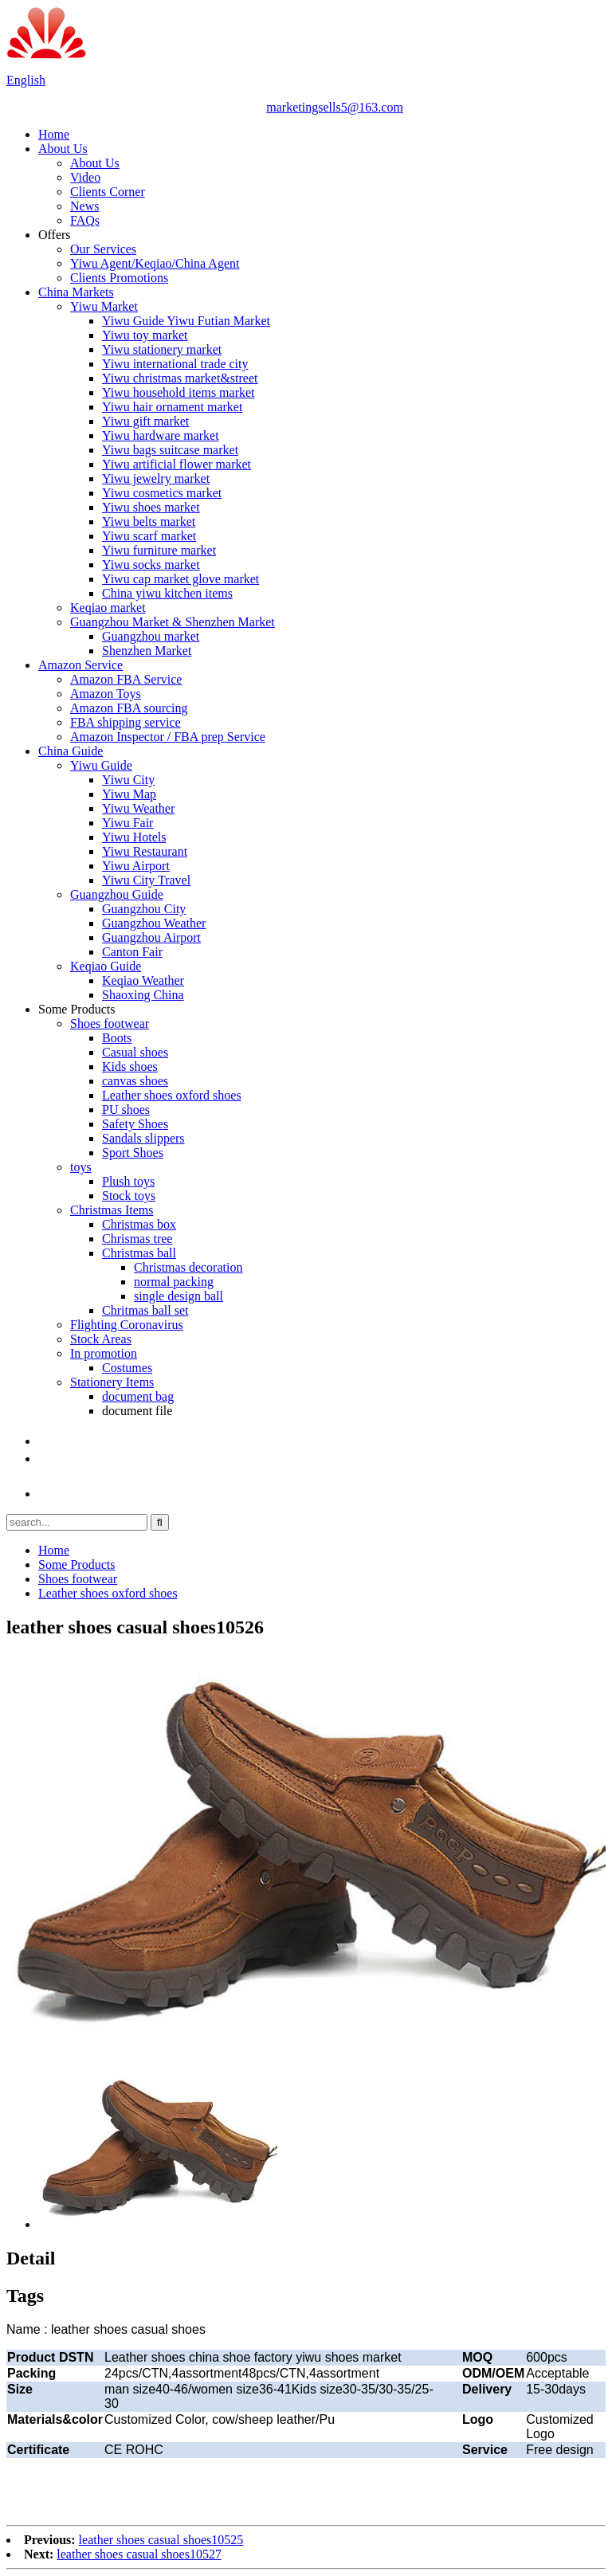  I want to click on Amazon Inspector / FBA prep Service, so click(167, 736).